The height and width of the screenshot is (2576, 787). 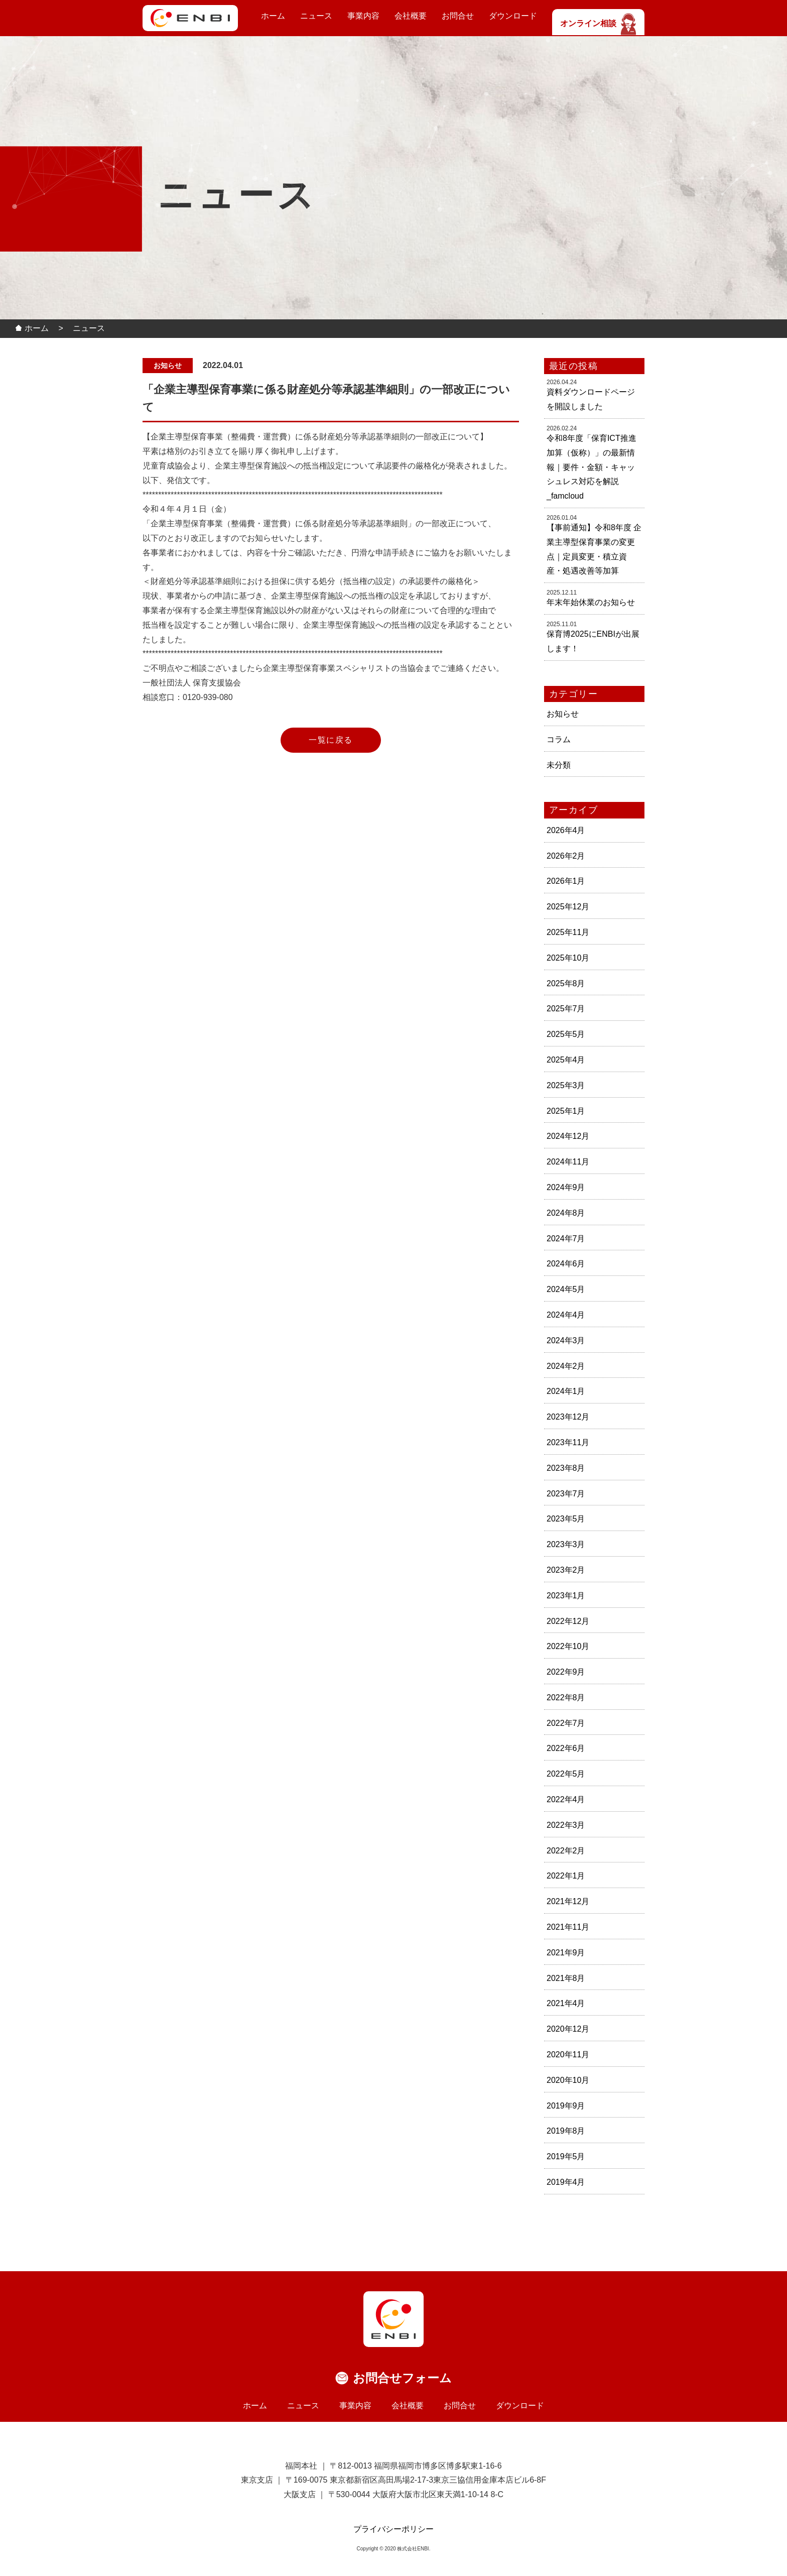 What do you see at coordinates (566, 1952) in the screenshot?
I see `2021年9月` at bounding box center [566, 1952].